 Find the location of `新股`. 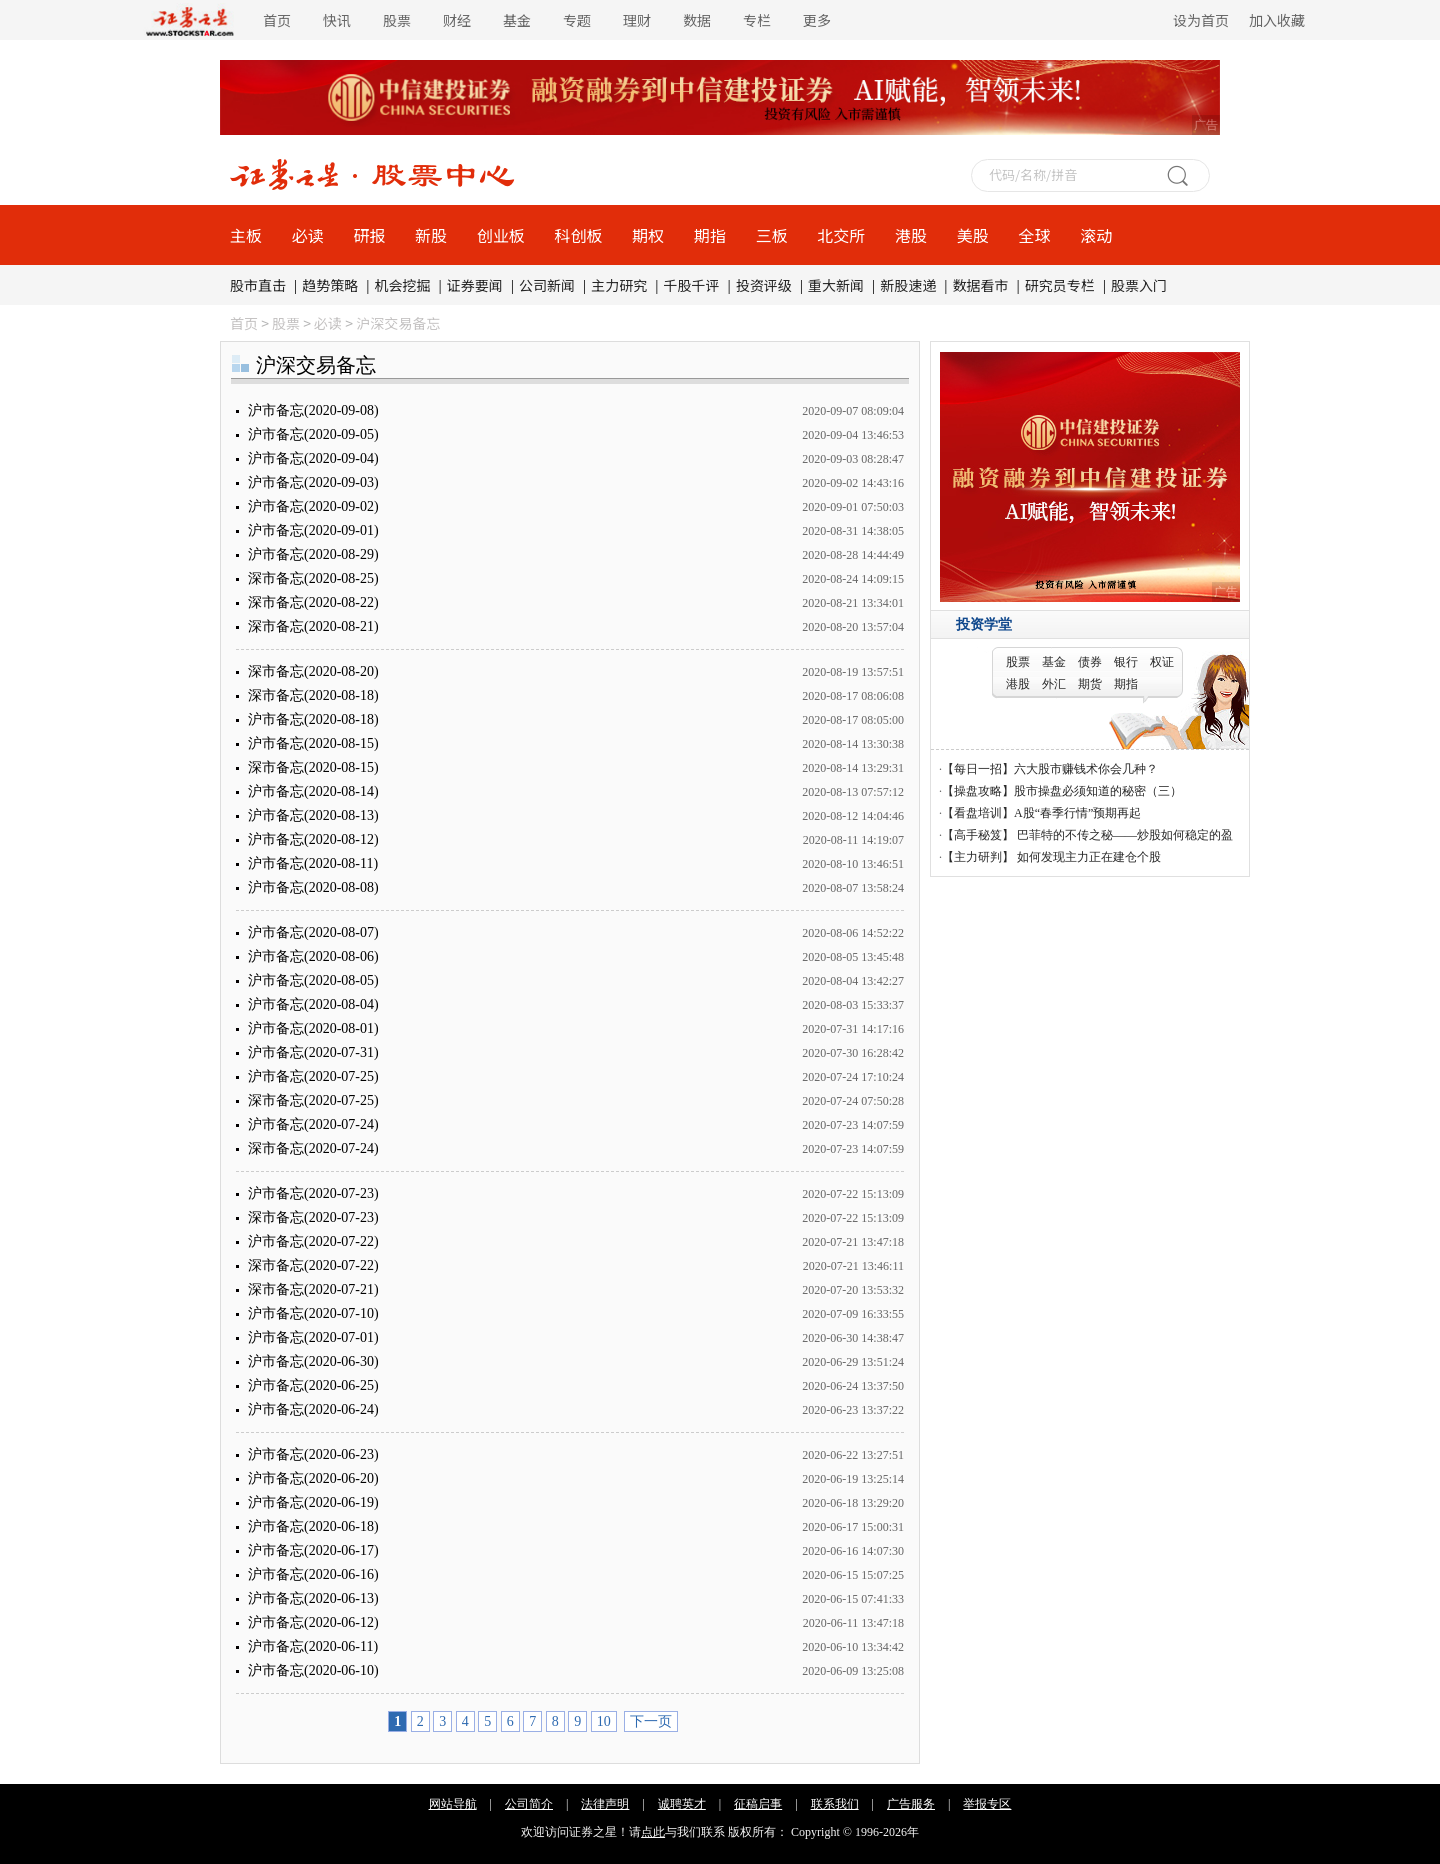

新股 is located at coordinates (431, 235).